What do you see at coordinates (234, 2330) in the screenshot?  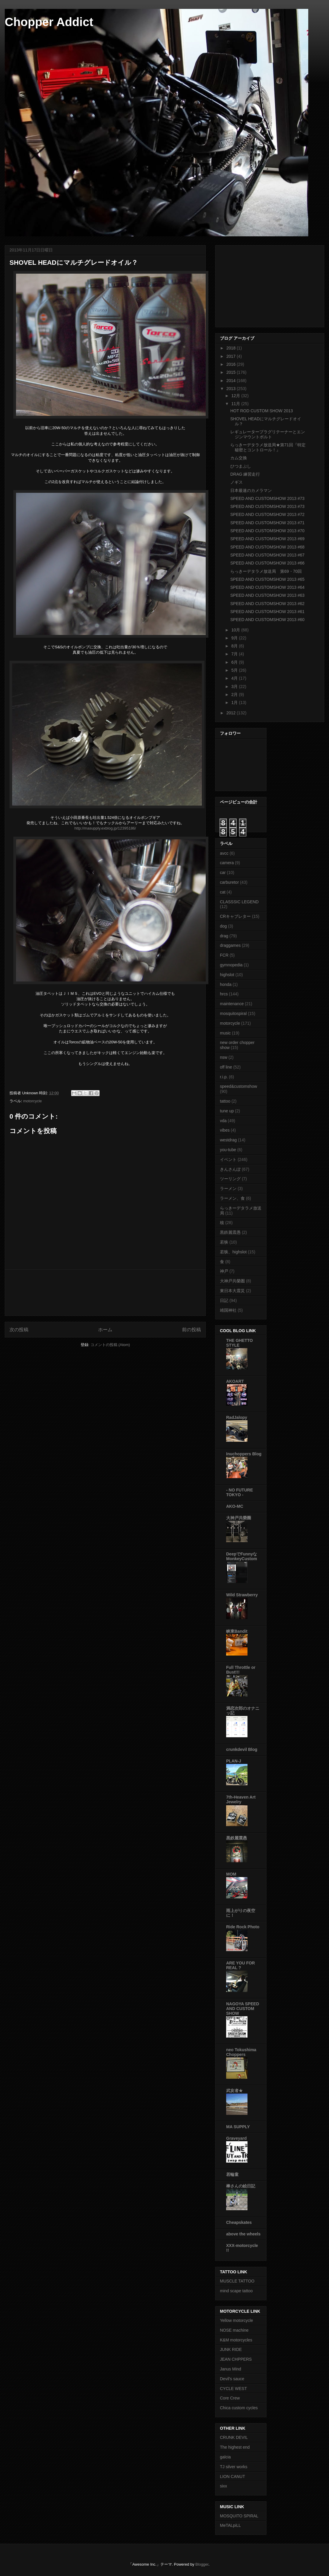 I see `NOSE machine` at bounding box center [234, 2330].